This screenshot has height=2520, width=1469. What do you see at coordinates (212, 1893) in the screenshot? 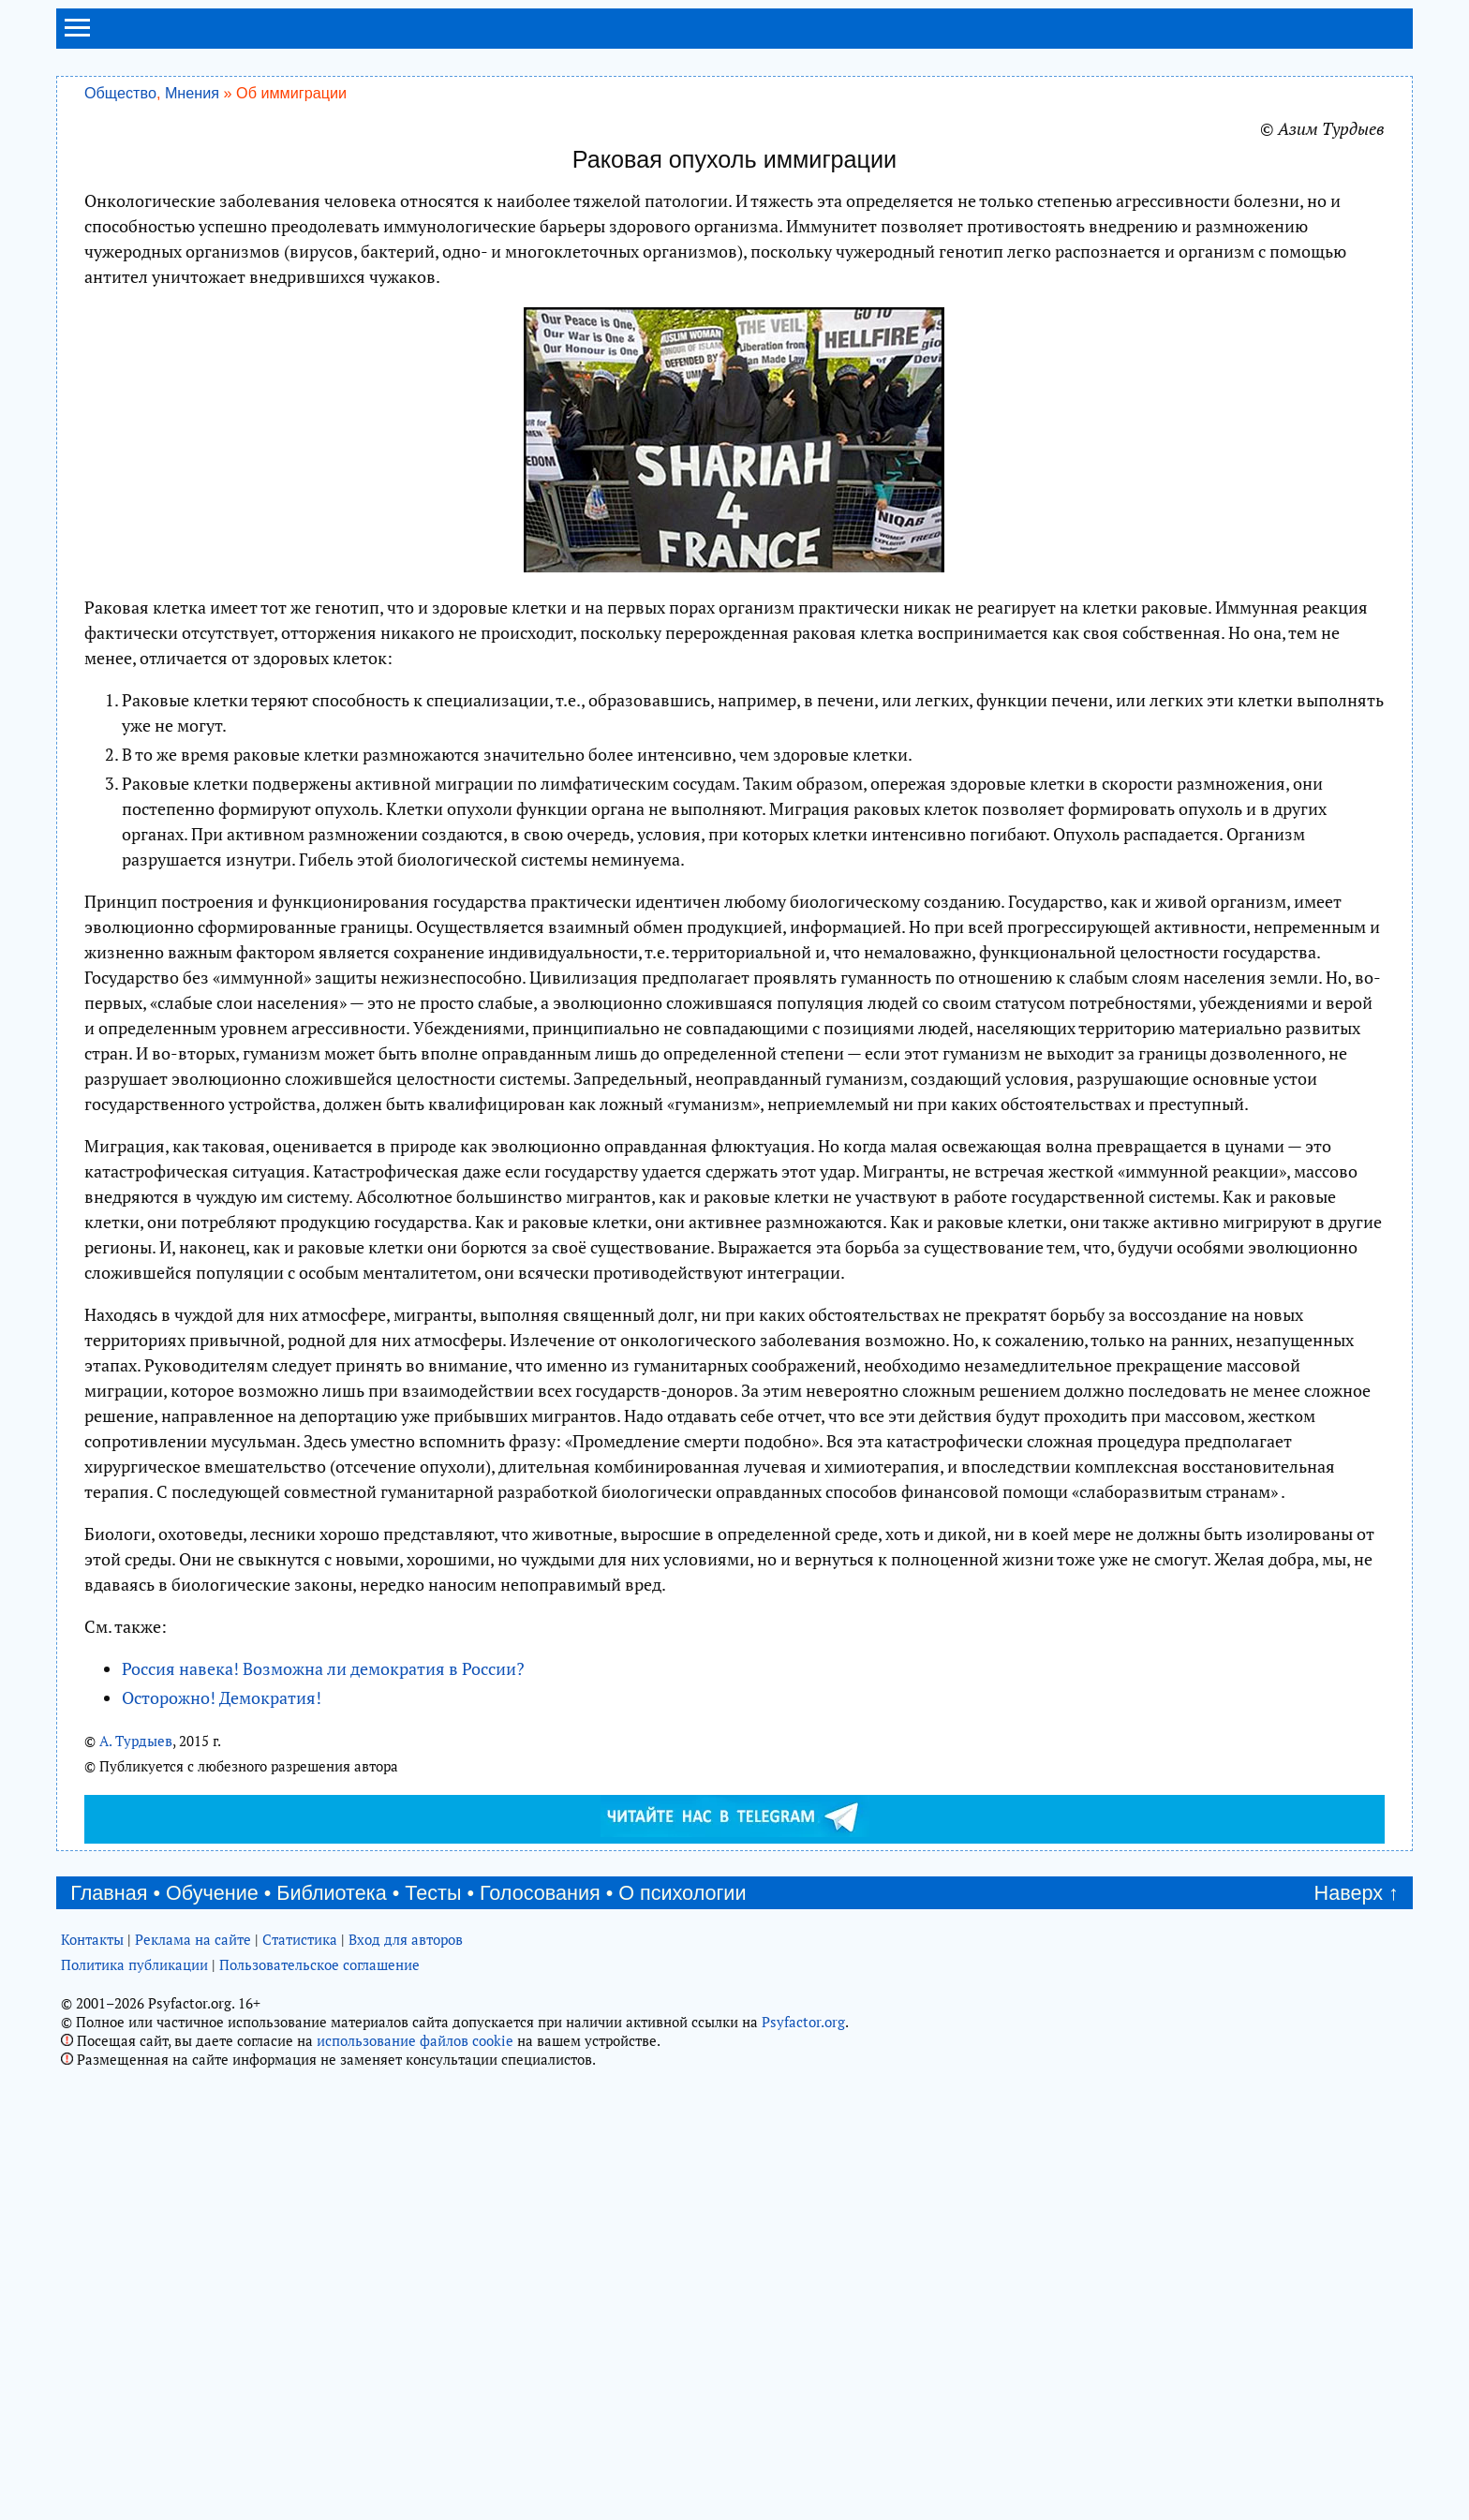
I see `Обучение` at bounding box center [212, 1893].